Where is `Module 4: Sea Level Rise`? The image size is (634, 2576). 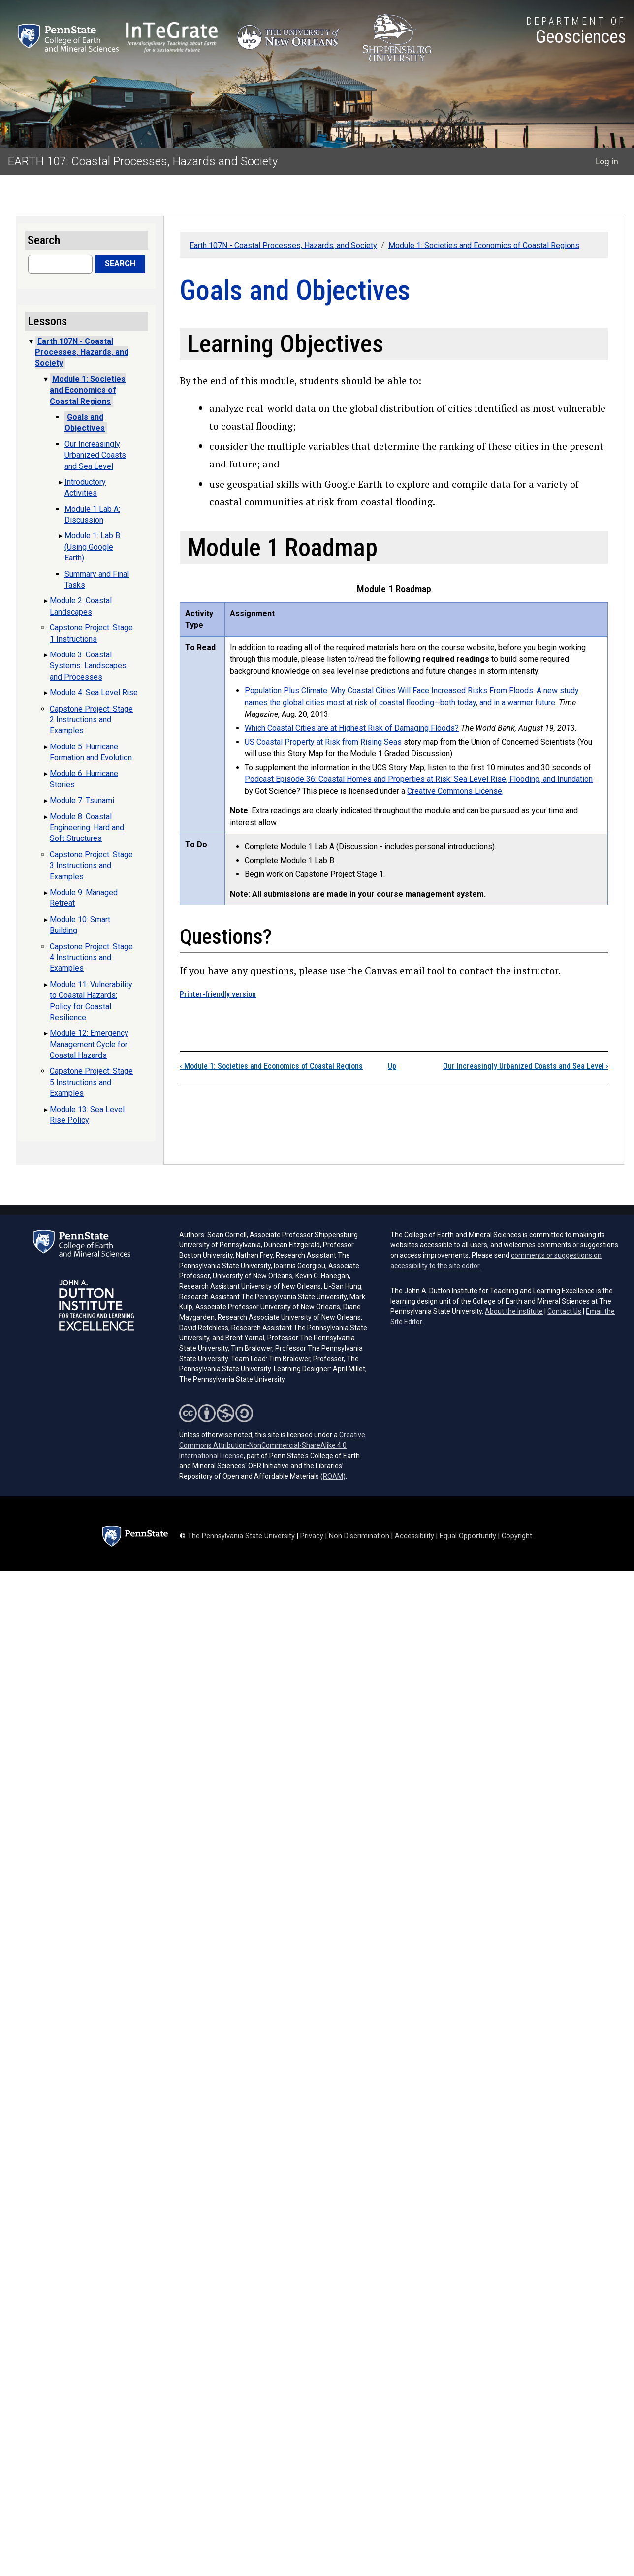
Module 4: Sea Level Rise is located at coordinates (94, 692).